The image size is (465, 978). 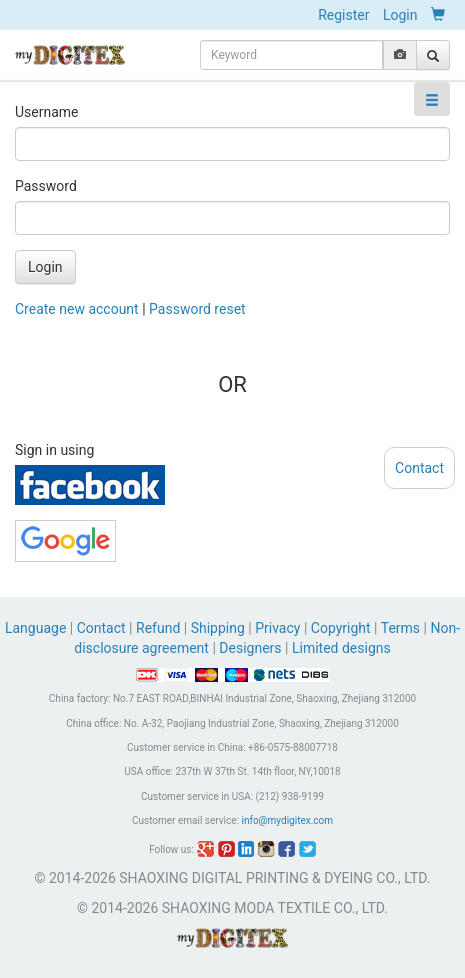 What do you see at coordinates (341, 628) in the screenshot?
I see `Copyright` at bounding box center [341, 628].